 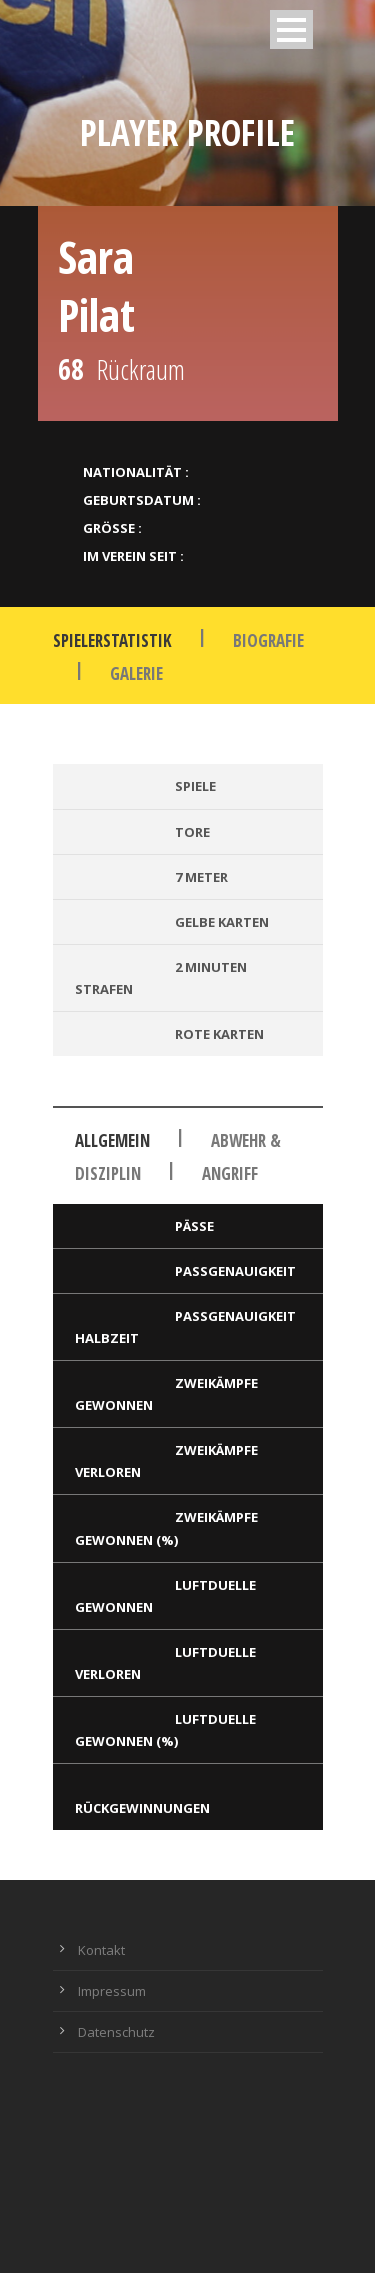 What do you see at coordinates (230, 1173) in the screenshot?
I see `Angriff` at bounding box center [230, 1173].